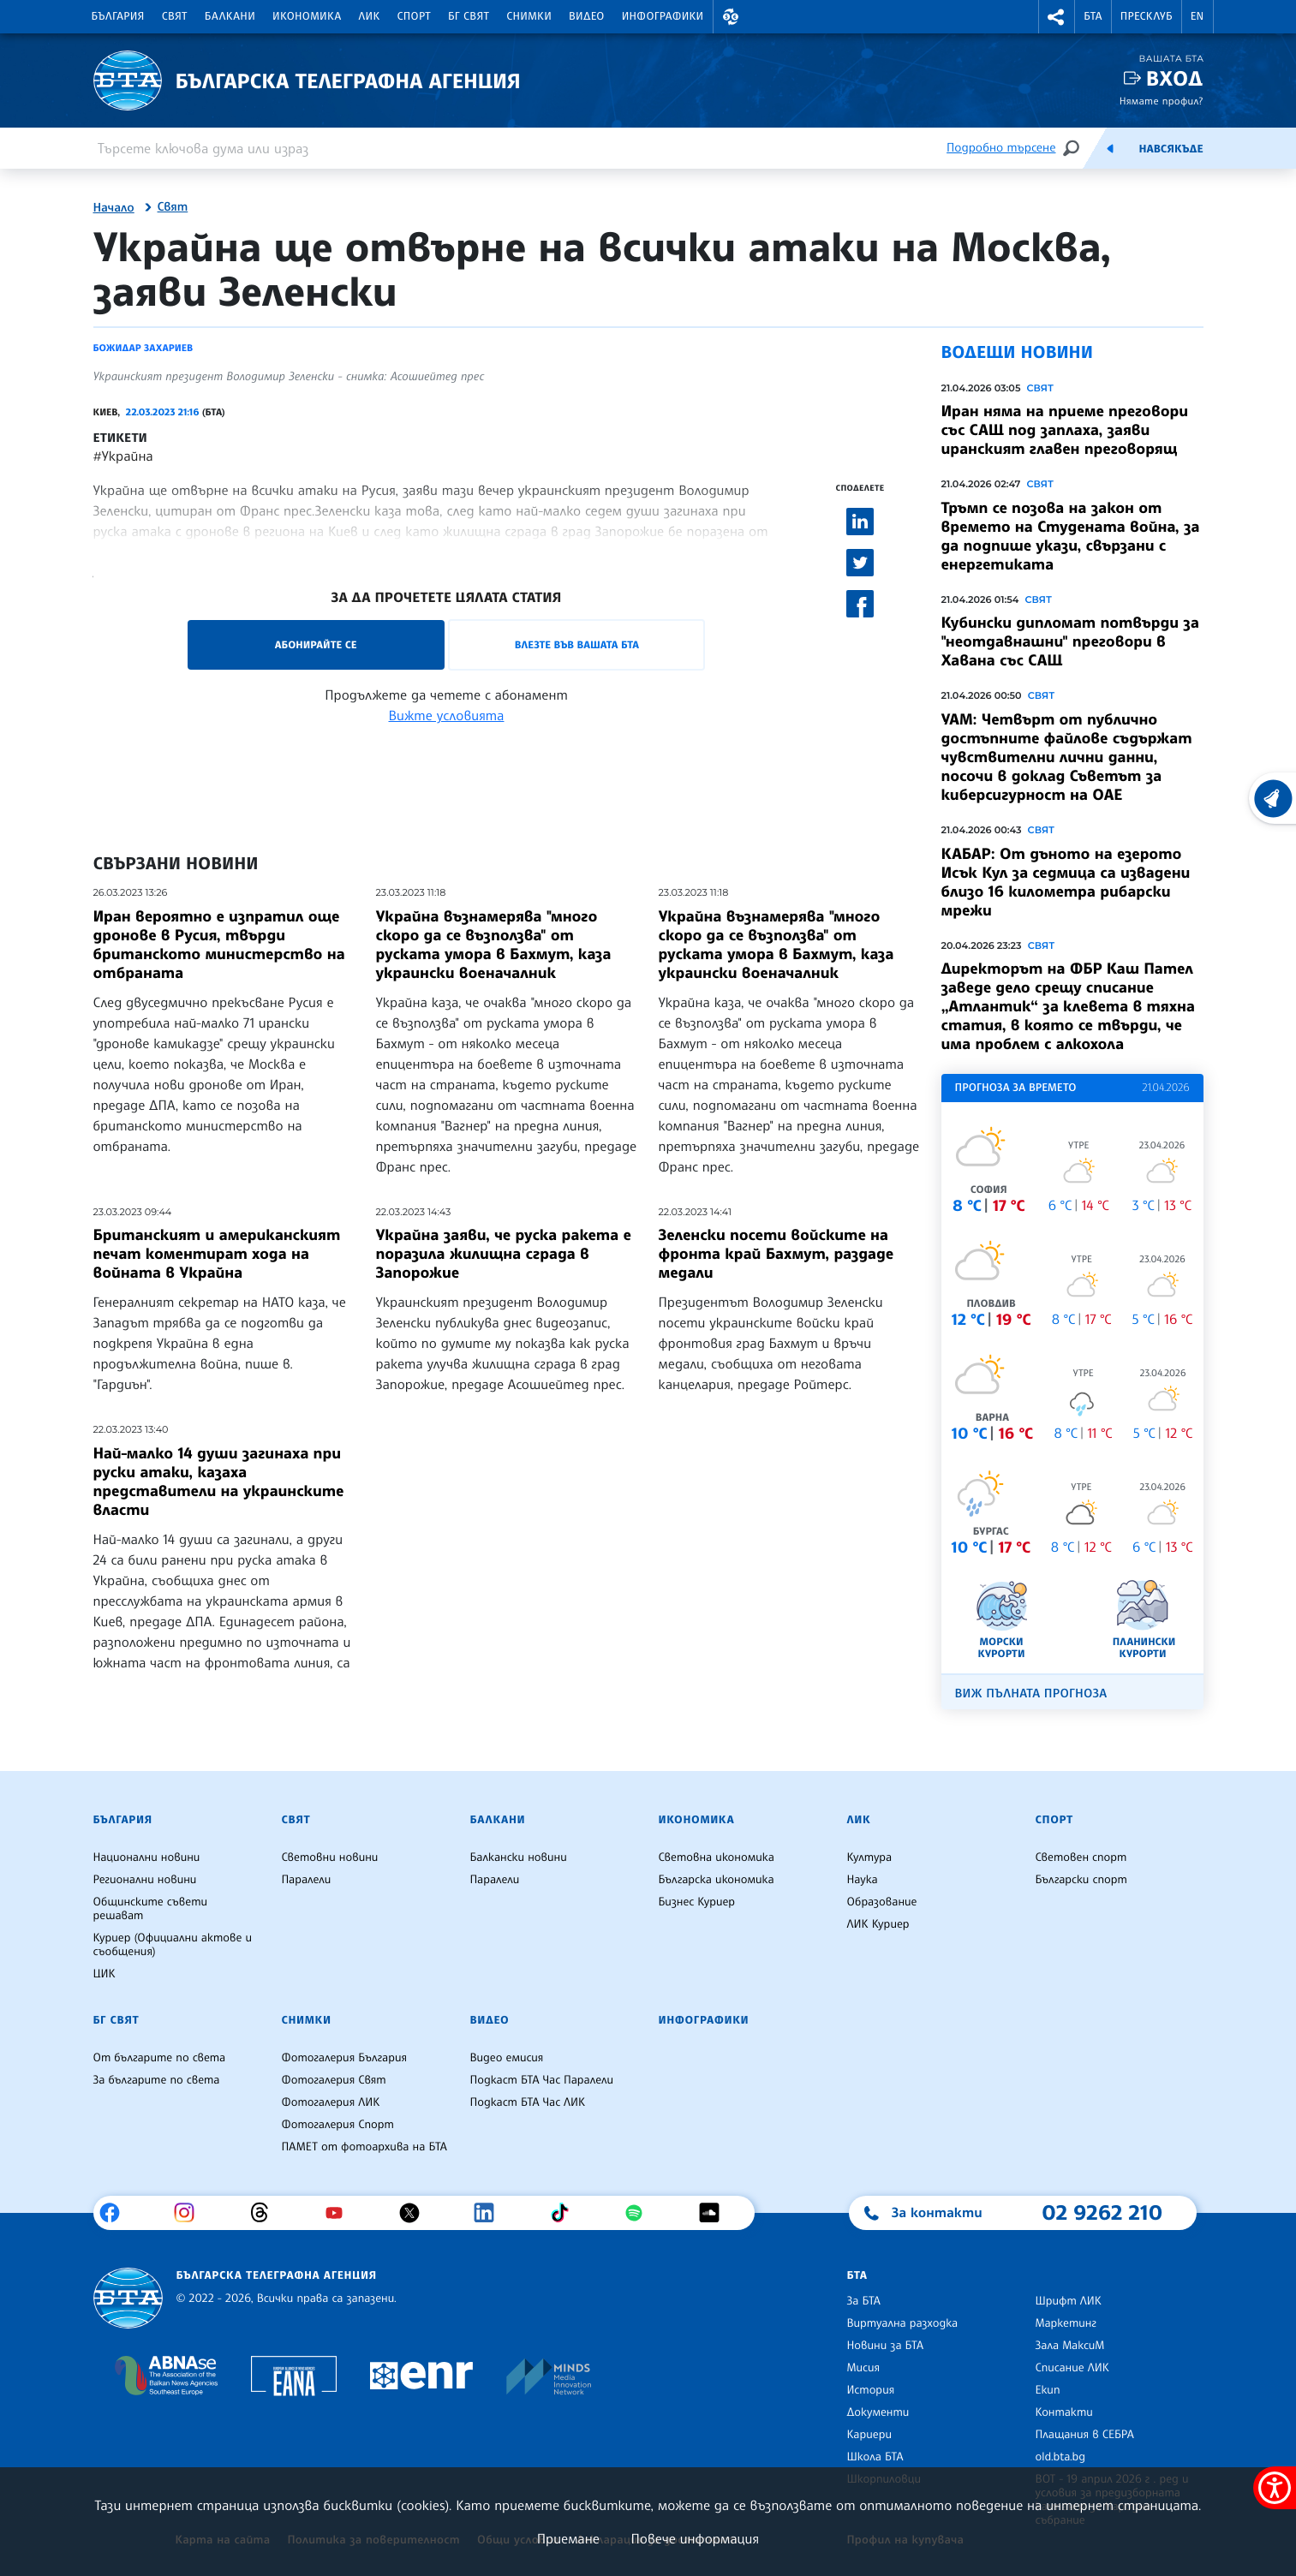  I want to click on БГ Свят, so click(468, 16).